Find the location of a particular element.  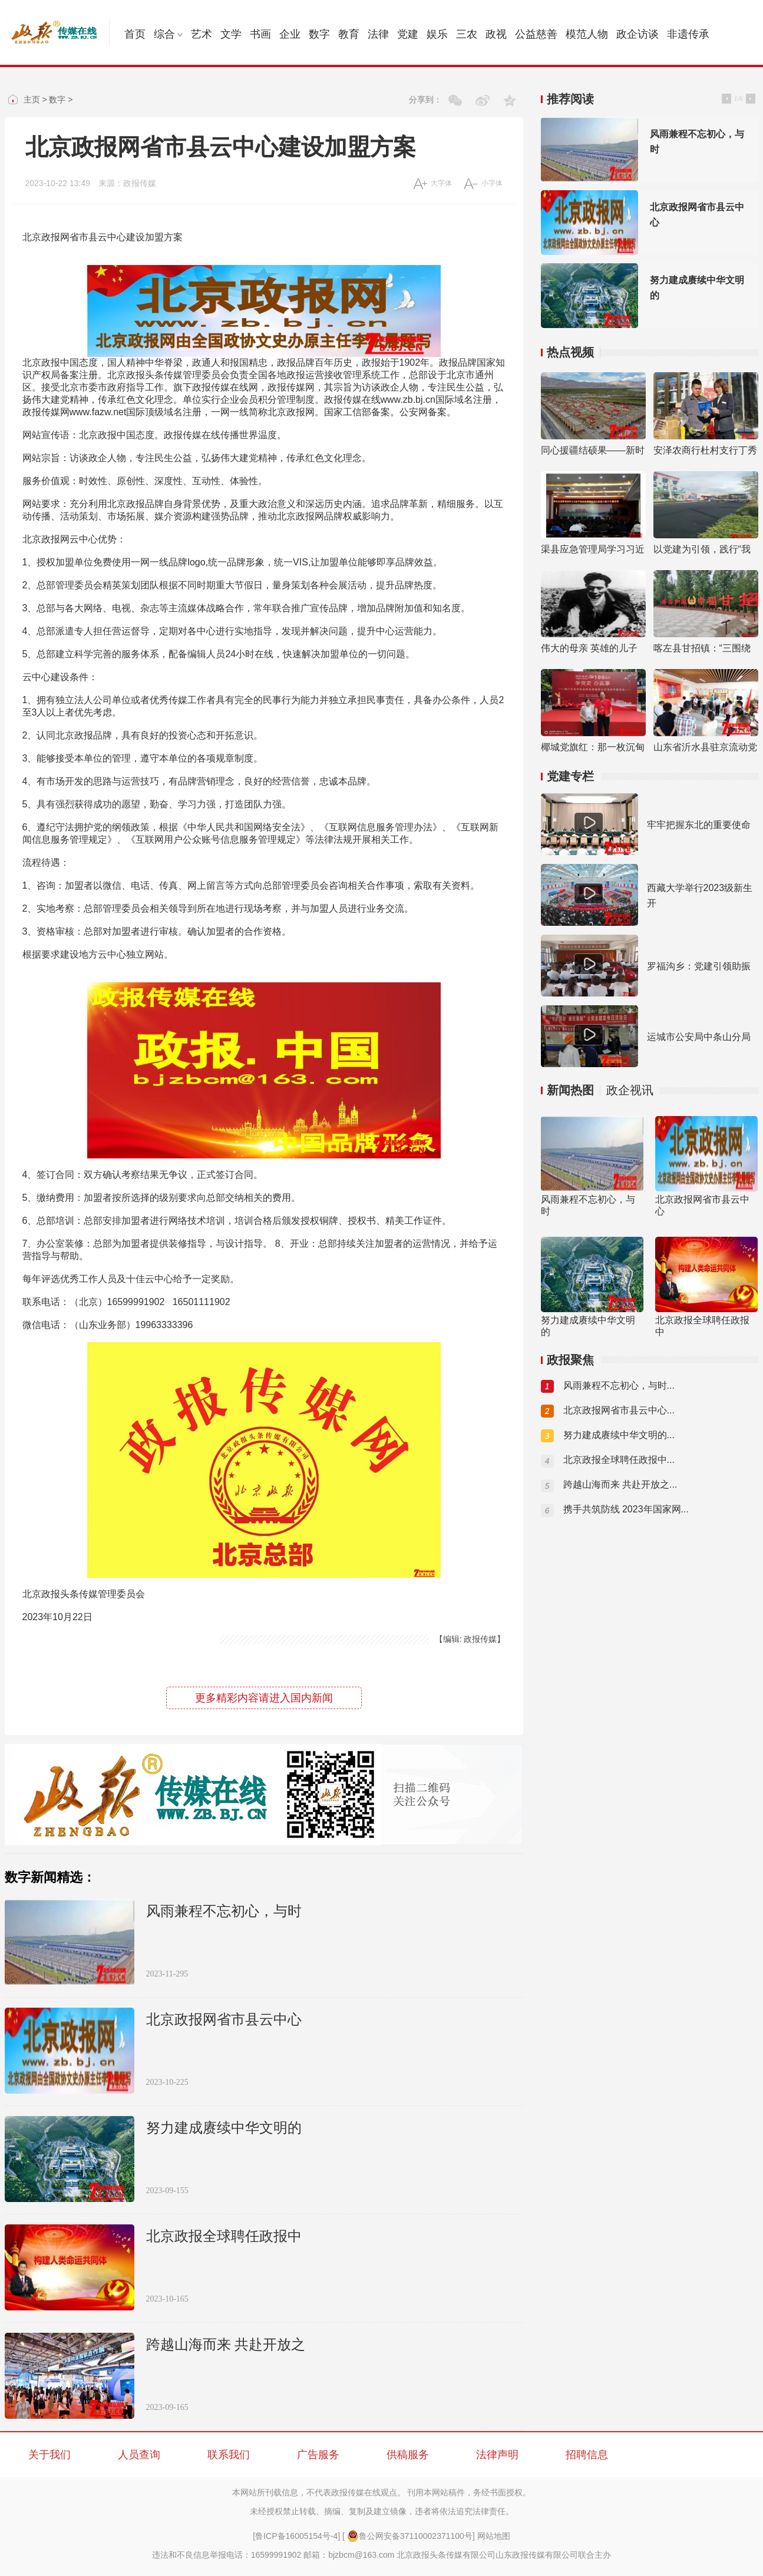

北京政报全球聘任政报中 is located at coordinates (224, 2236).